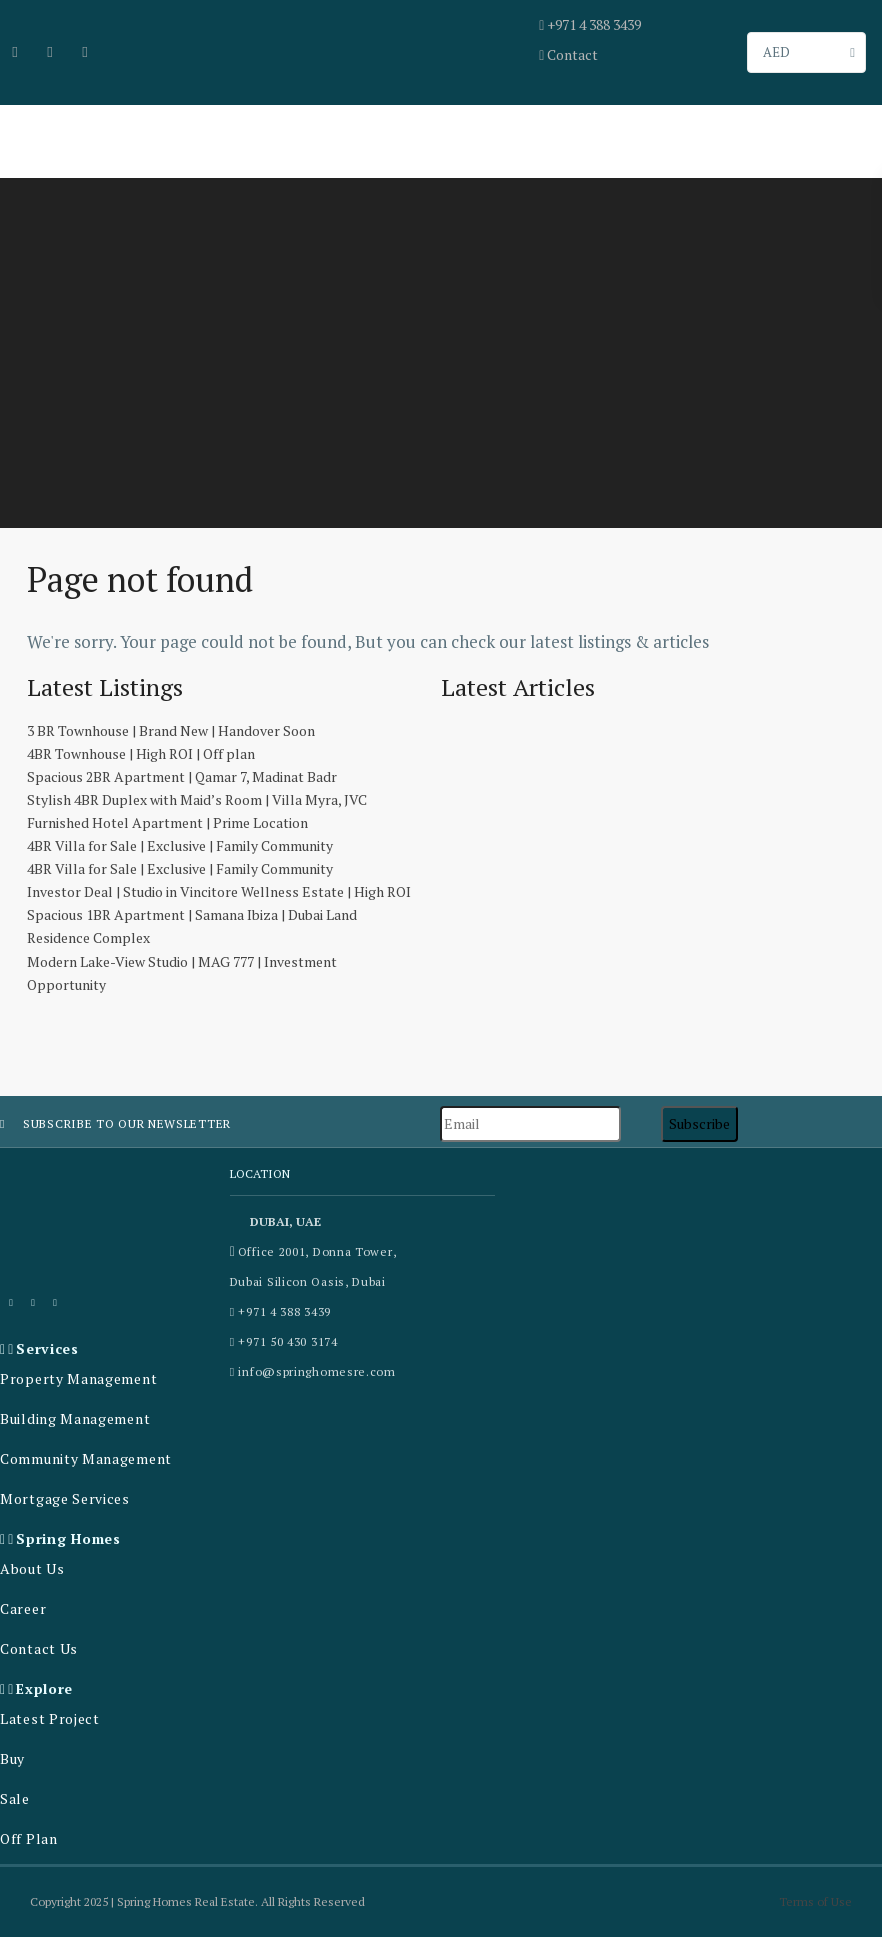 The image size is (882, 1937). Describe the element at coordinates (171, 730) in the screenshot. I see `3 BR Townhouse | Brand New | Handover Soon` at that location.